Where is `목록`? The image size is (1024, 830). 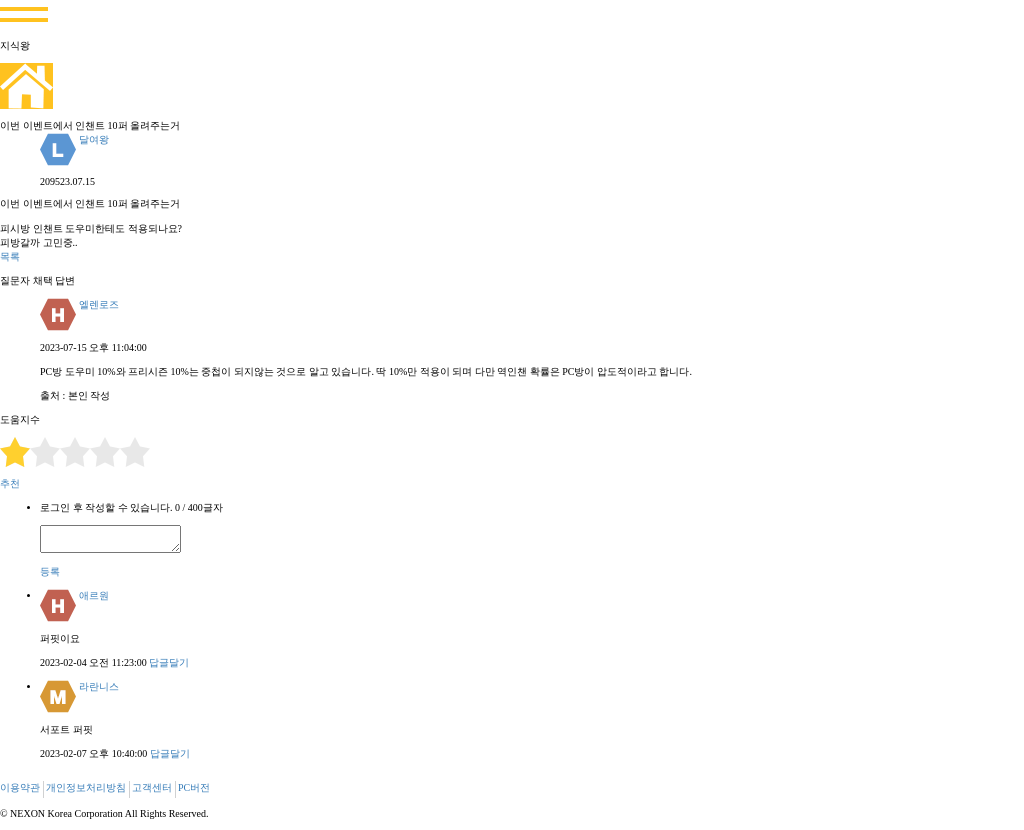
목록 is located at coordinates (10, 256).